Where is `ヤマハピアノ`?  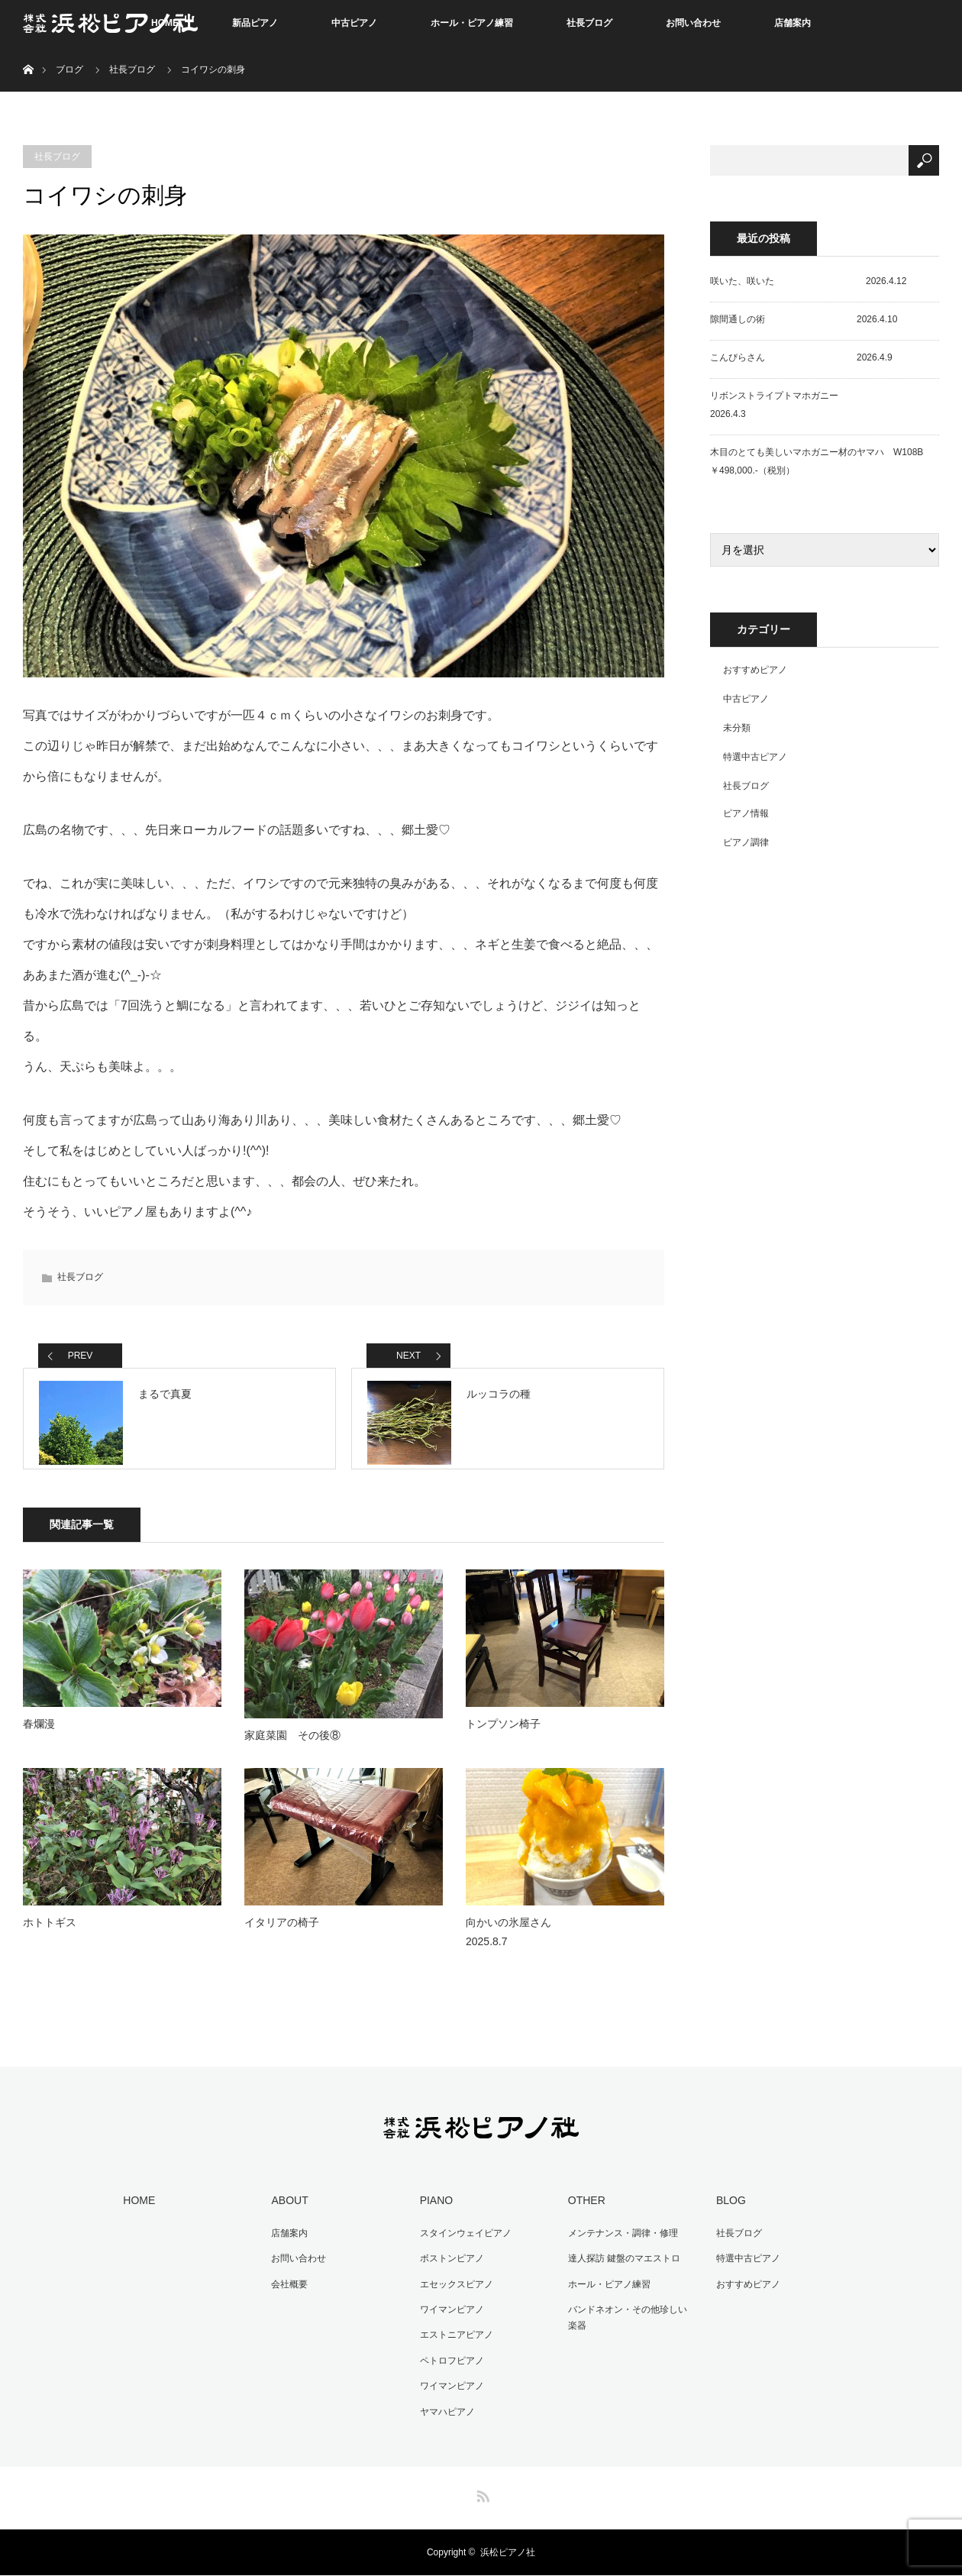
ヤマハピアノ is located at coordinates (443, 2412).